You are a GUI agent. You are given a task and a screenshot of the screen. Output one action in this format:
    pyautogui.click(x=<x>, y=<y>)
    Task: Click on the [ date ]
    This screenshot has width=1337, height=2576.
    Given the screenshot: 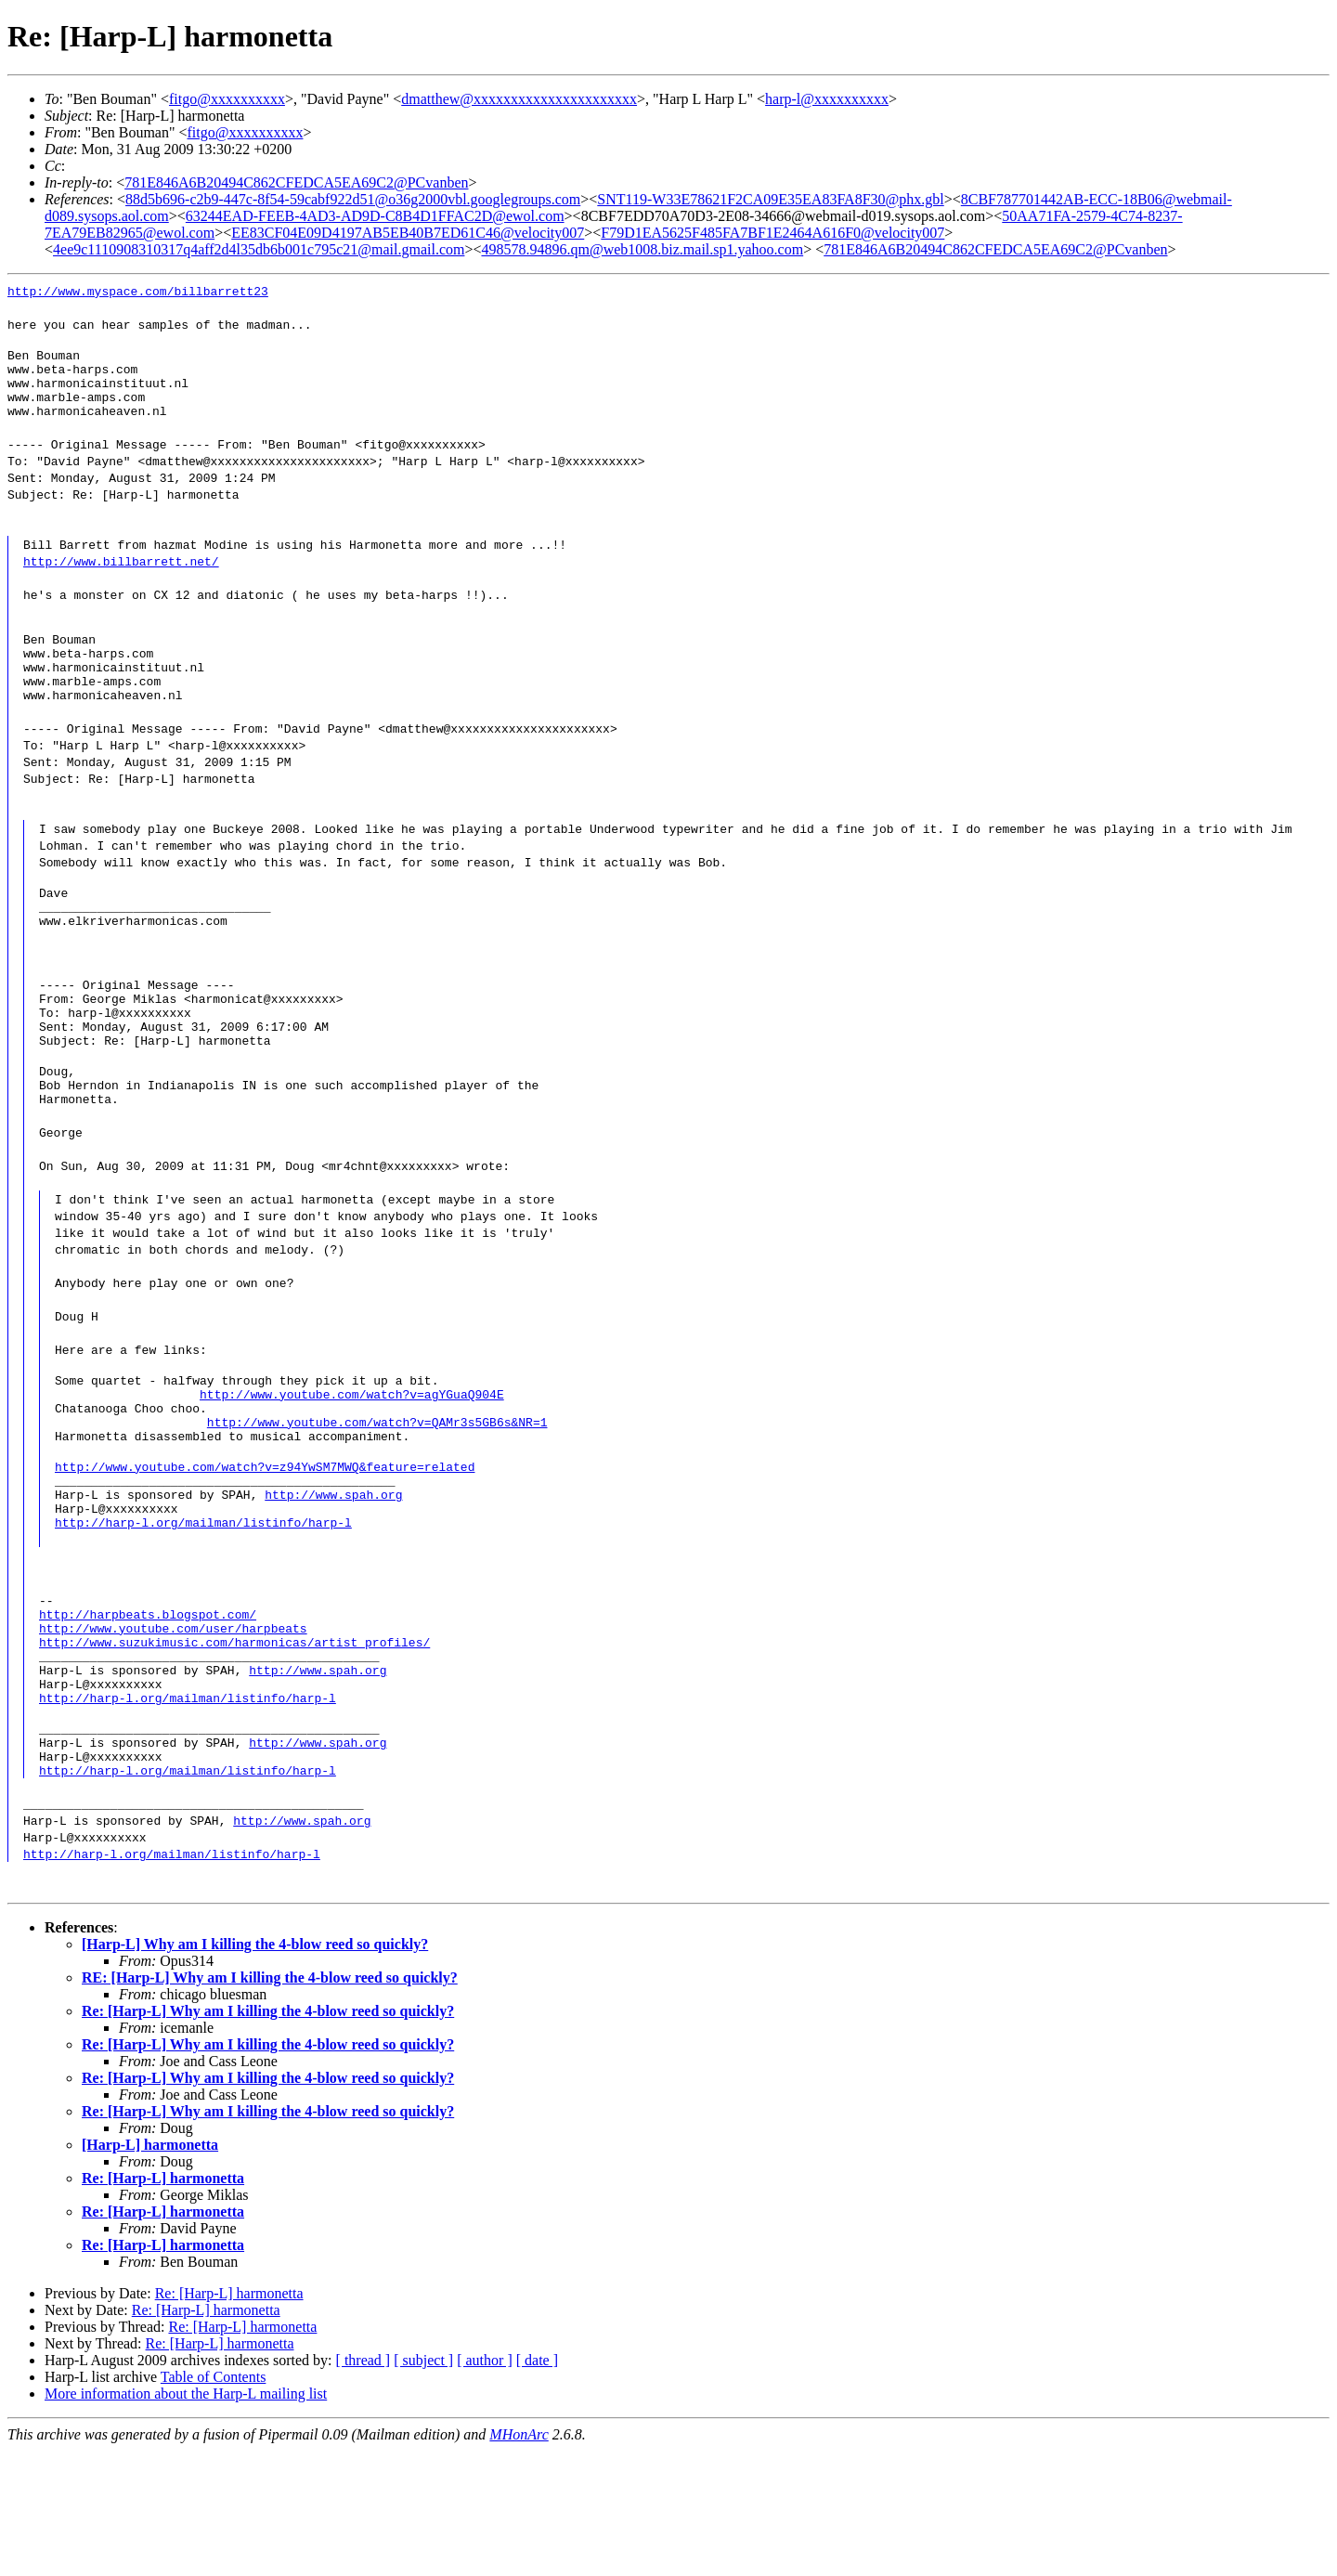 What is the action you would take?
    pyautogui.click(x=537, y=2485)
    